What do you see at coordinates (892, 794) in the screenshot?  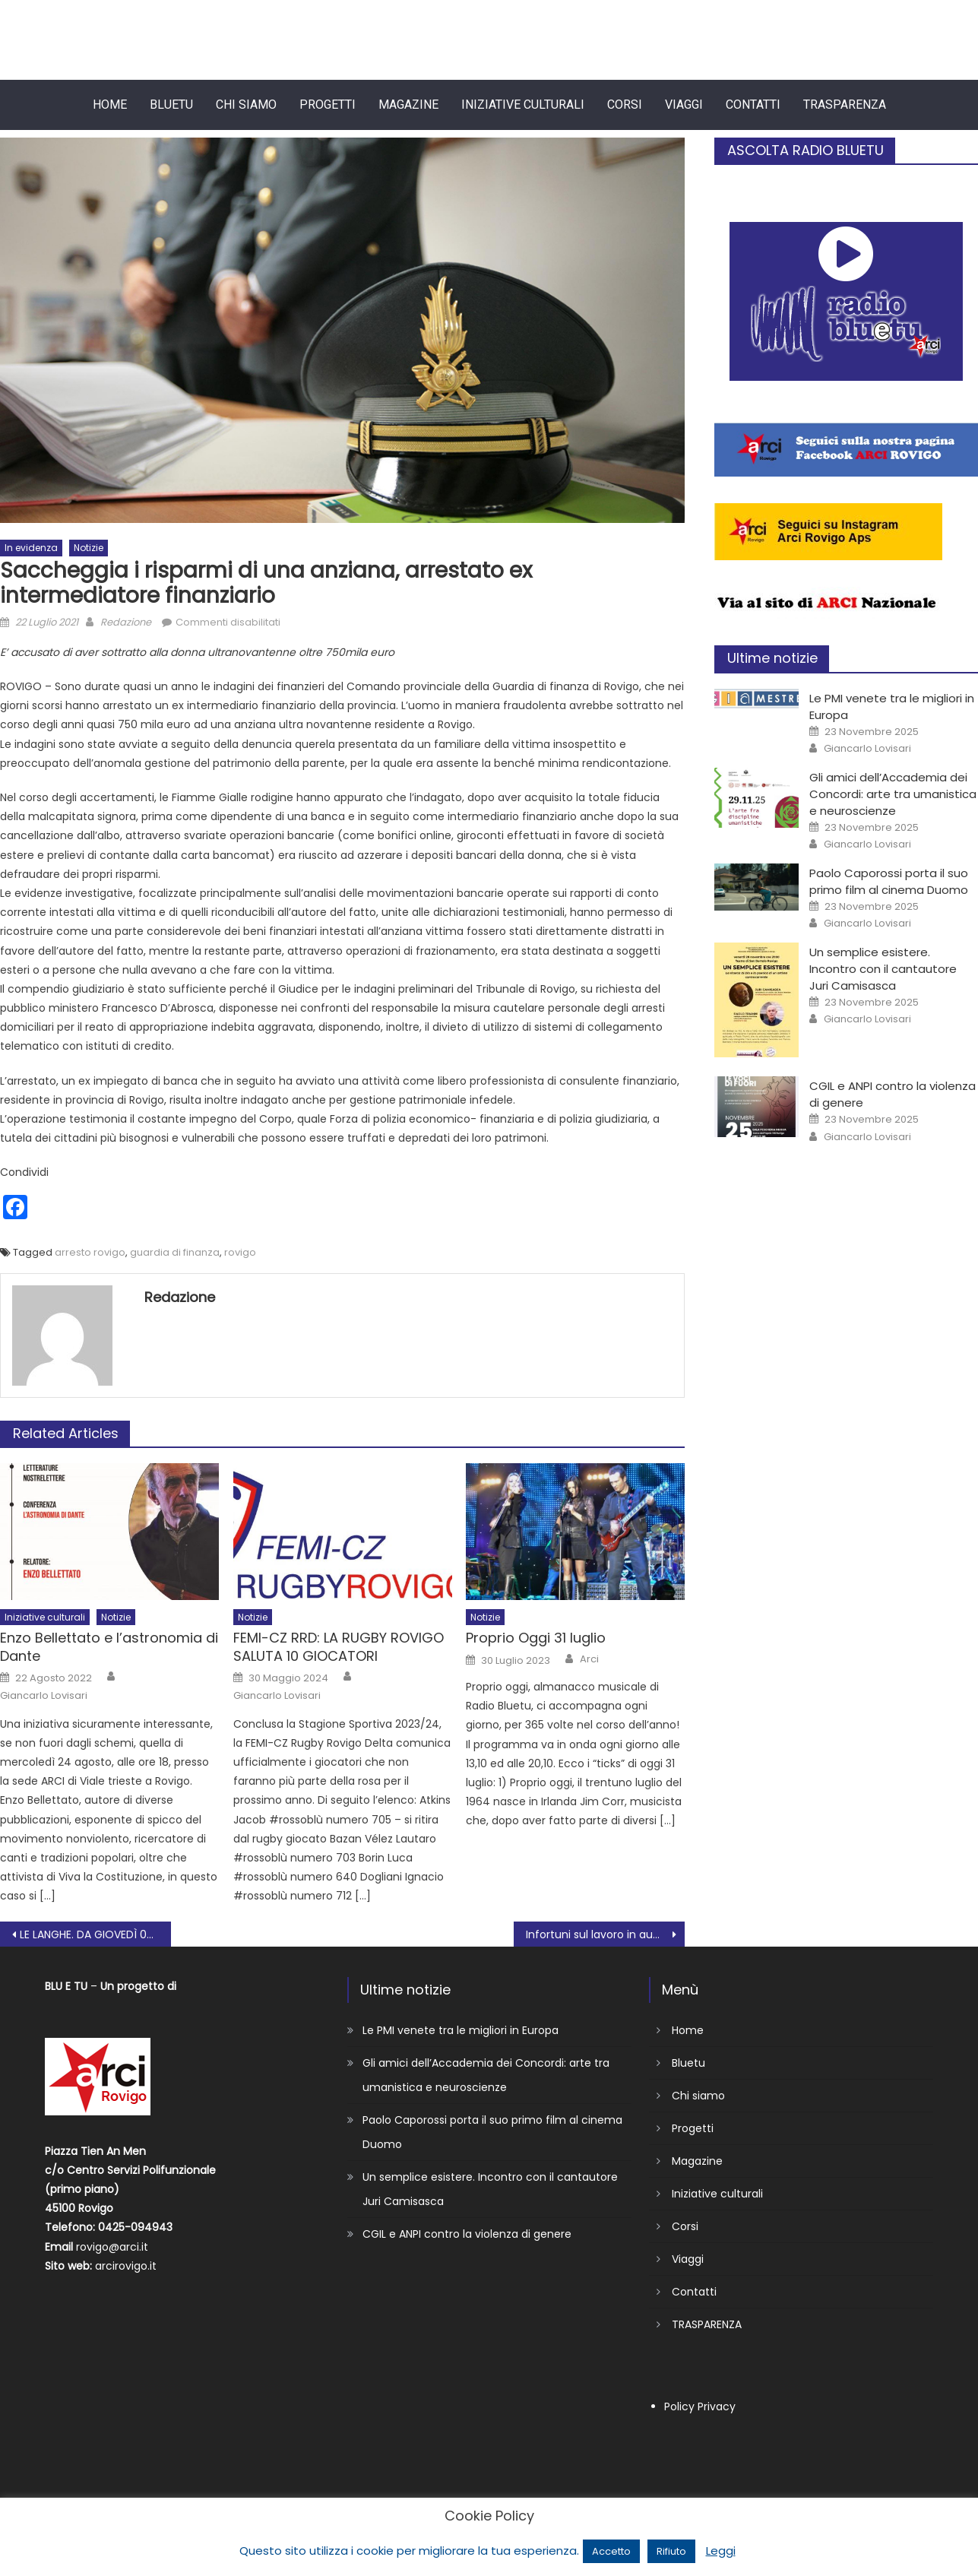 I see `Gli amici dell’Accademia dei Concordi: arte tra umanistica e neuroscienze` at bounding box center [892, 794].